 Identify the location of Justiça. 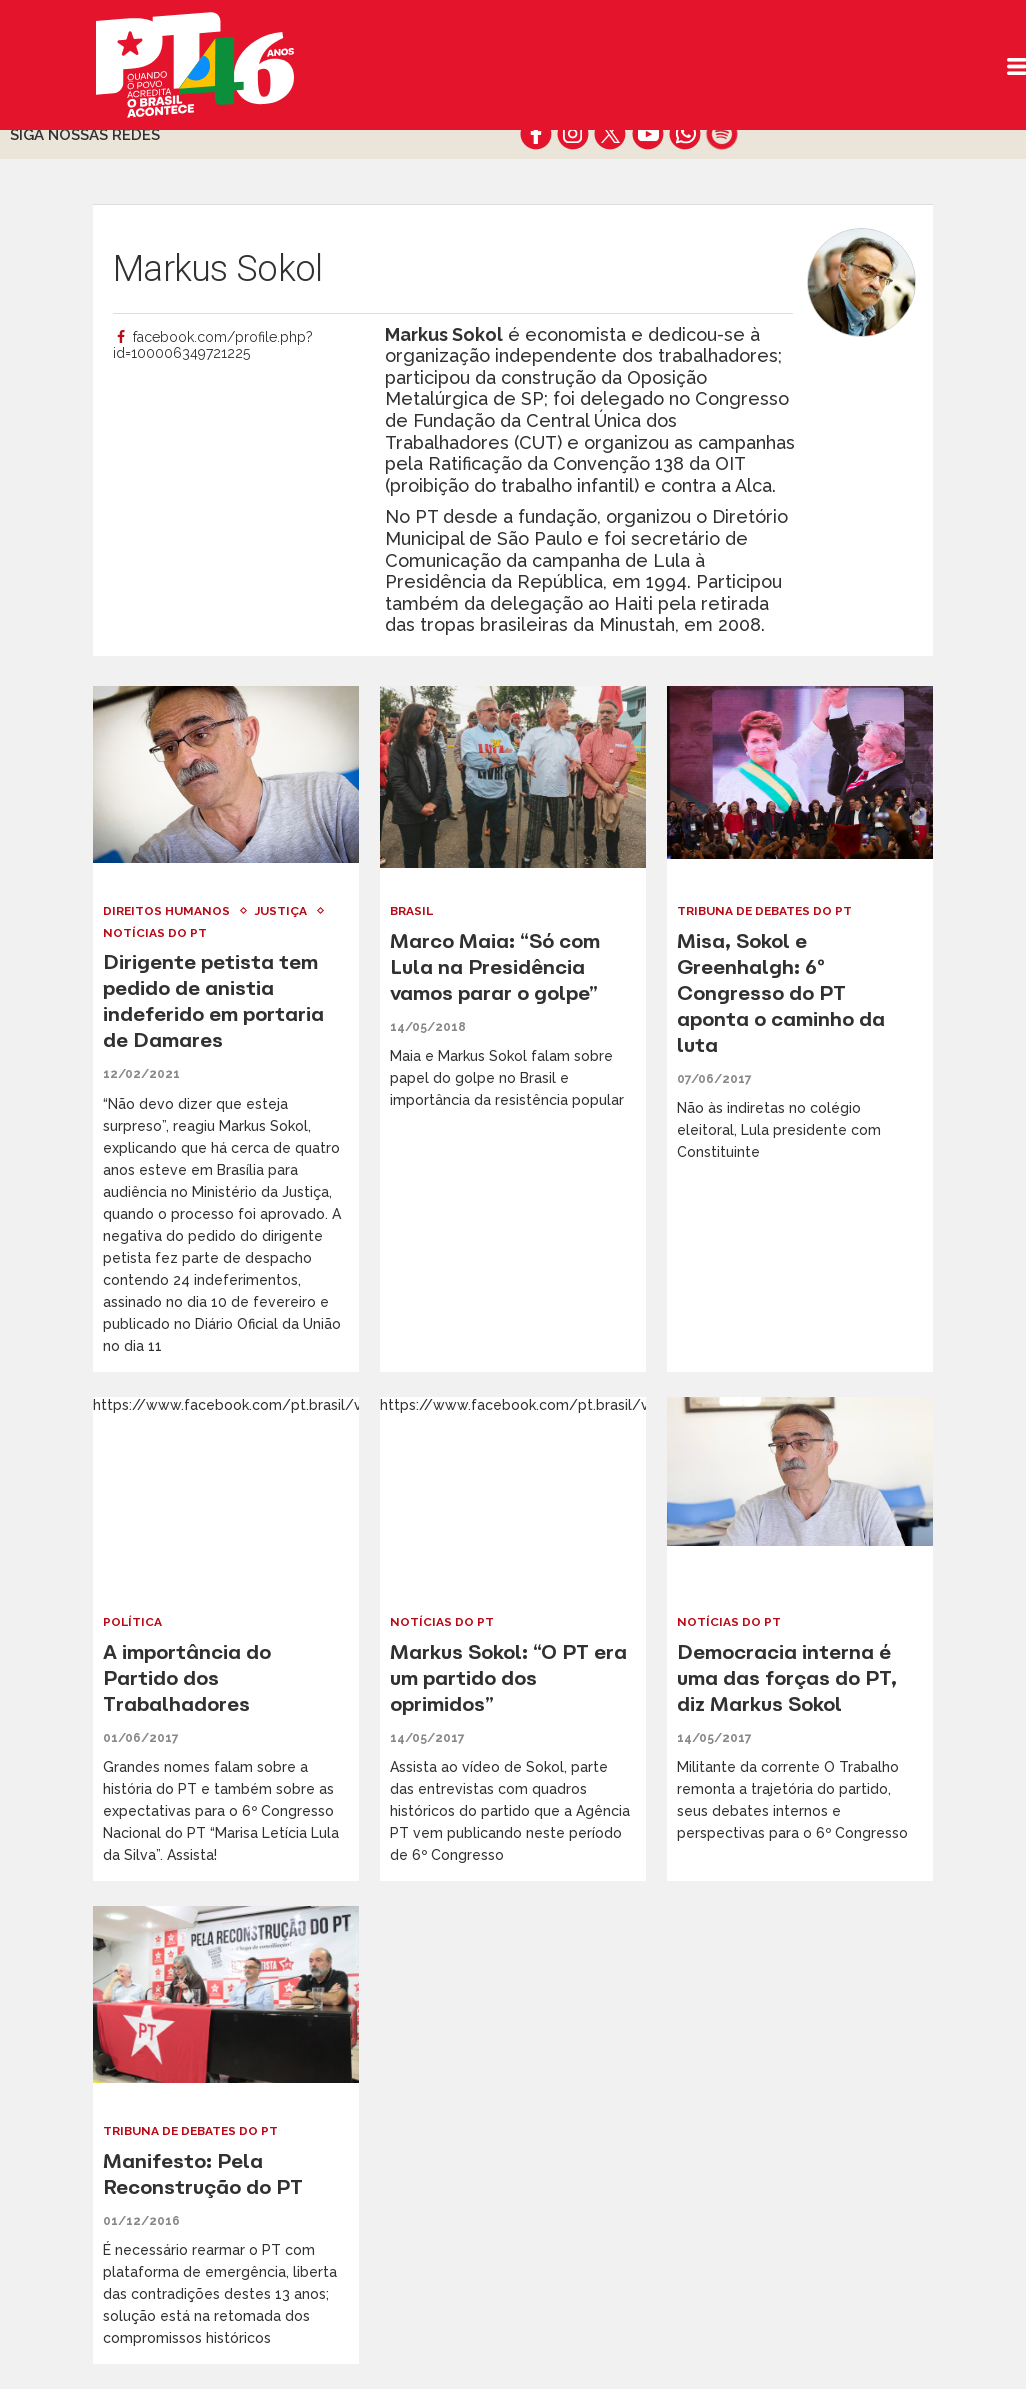
(282, 911).